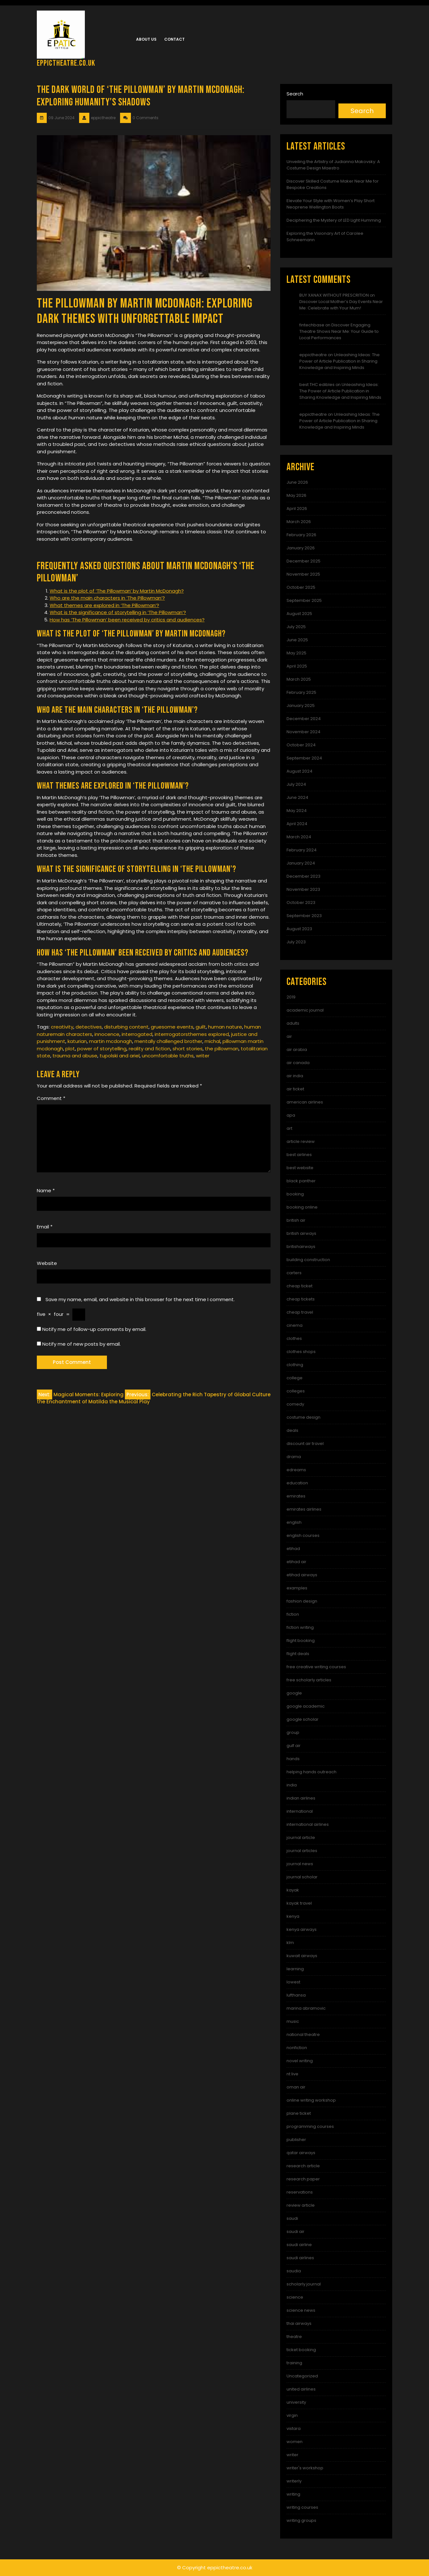 This screenshot has width=429, height=2576. Describe the element at coordinates (299, 2113) in the screenshot. I see `plane ticket` at that location.